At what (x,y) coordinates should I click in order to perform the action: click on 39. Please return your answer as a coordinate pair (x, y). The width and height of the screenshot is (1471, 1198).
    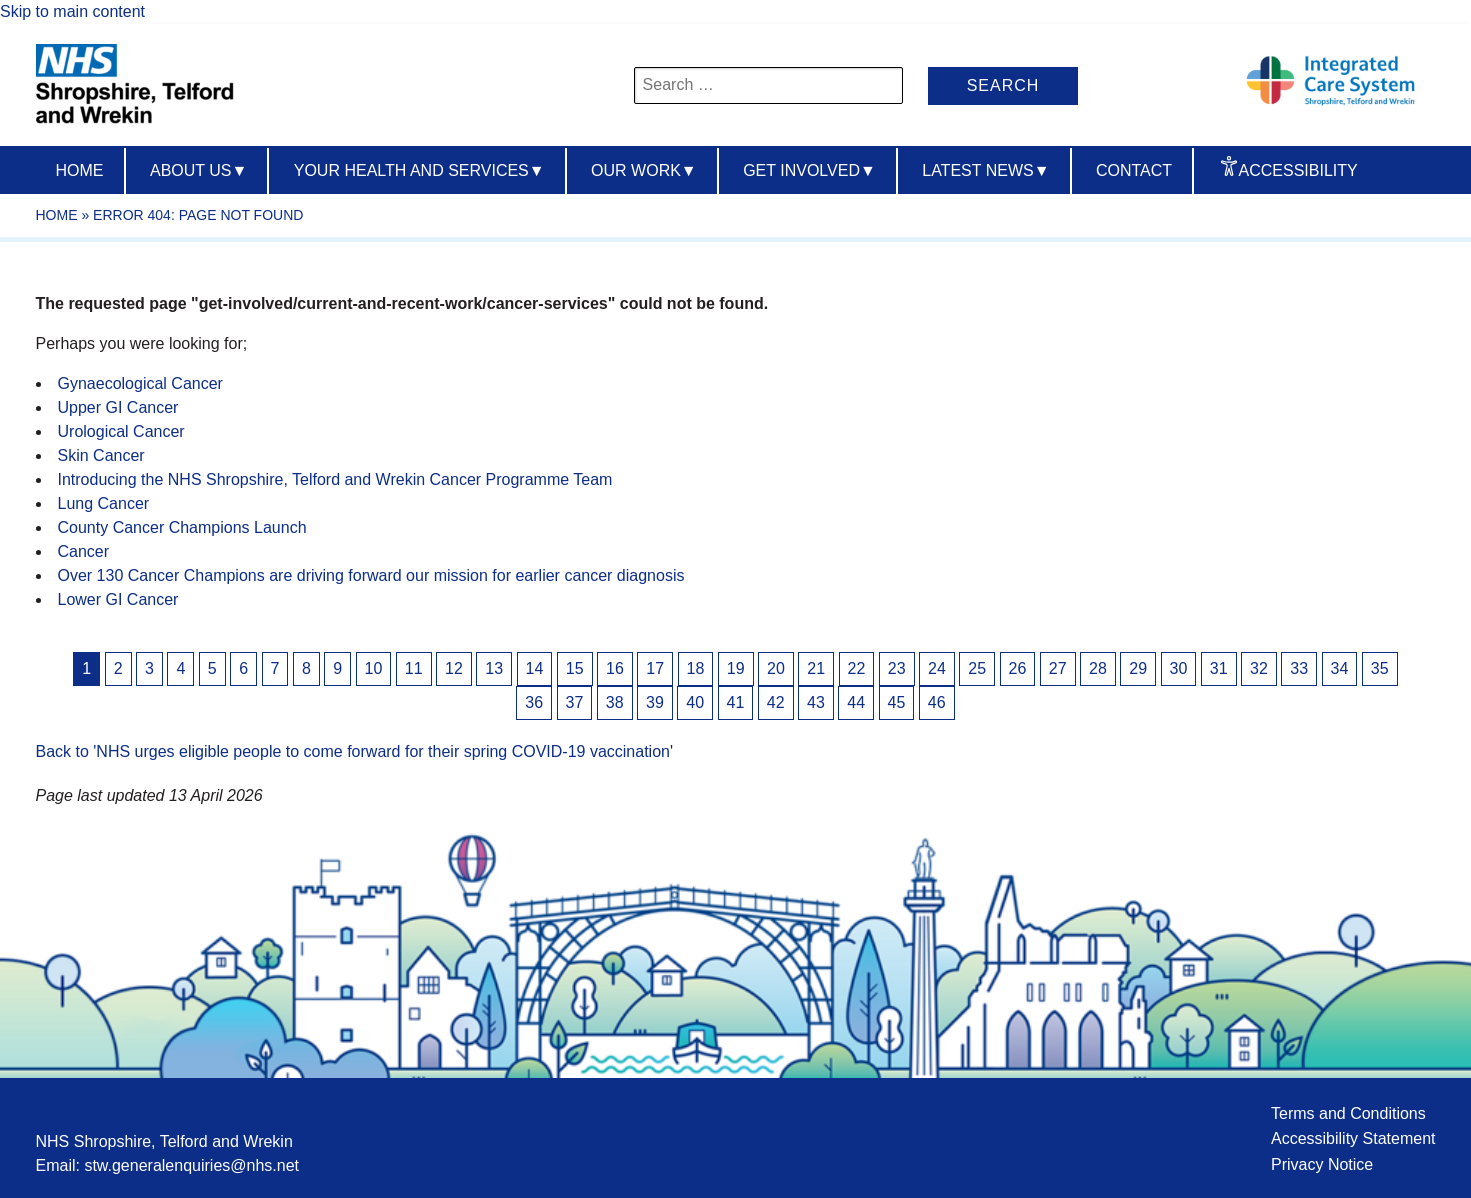
    Looking at the image, I should click on (655, 702).